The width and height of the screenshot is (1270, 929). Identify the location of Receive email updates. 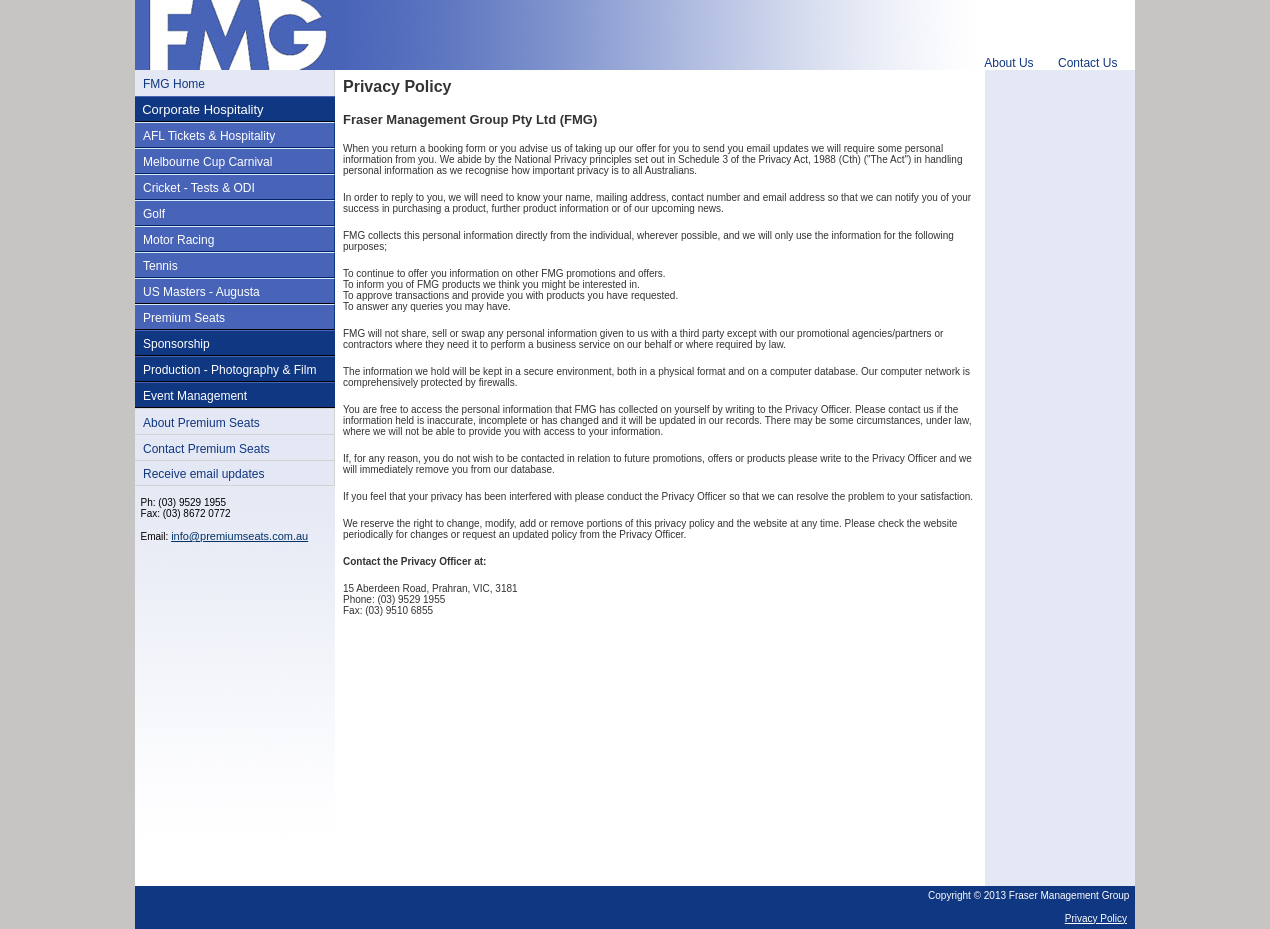
(203, 474).